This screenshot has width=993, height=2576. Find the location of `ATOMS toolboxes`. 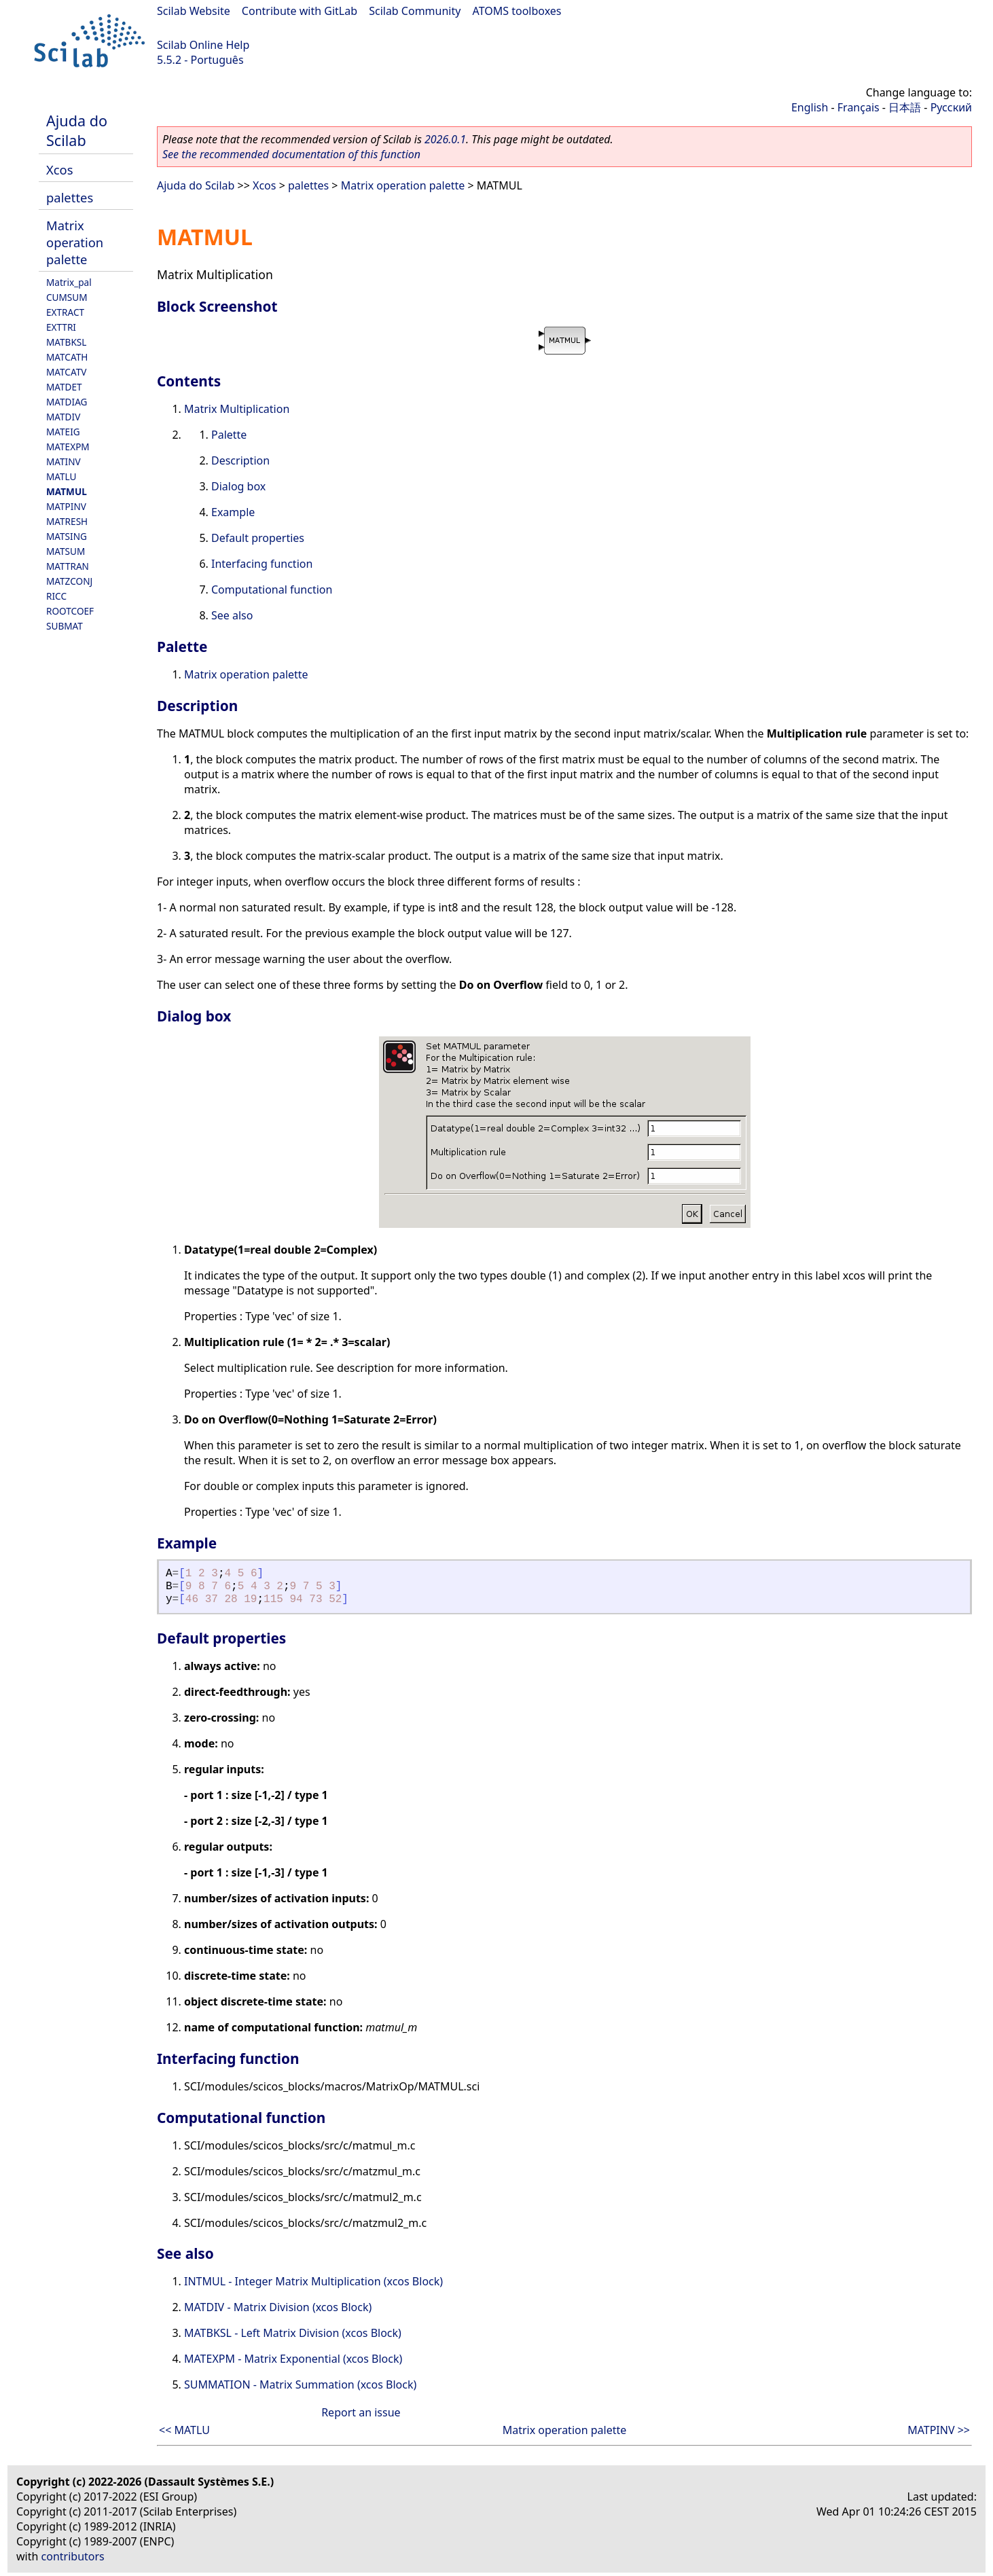

ATOMS toolboxes is located at coordinates (517, 10).